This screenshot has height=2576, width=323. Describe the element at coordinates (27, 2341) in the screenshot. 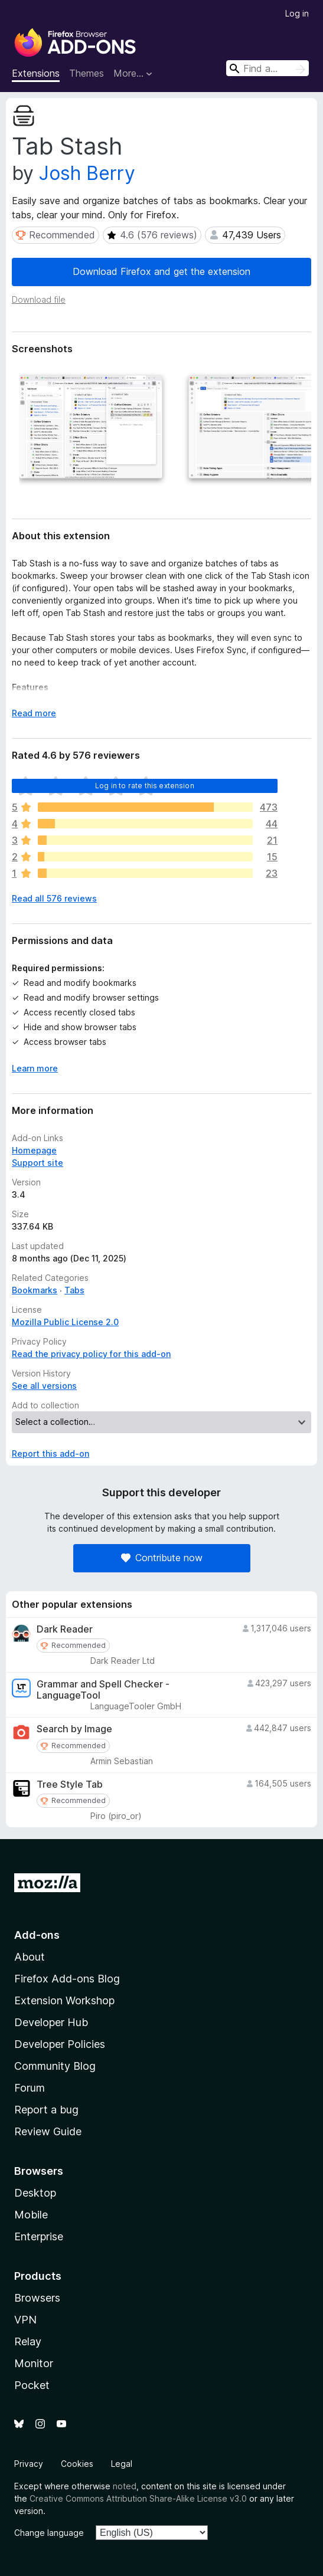

I see `Relay` at that location.